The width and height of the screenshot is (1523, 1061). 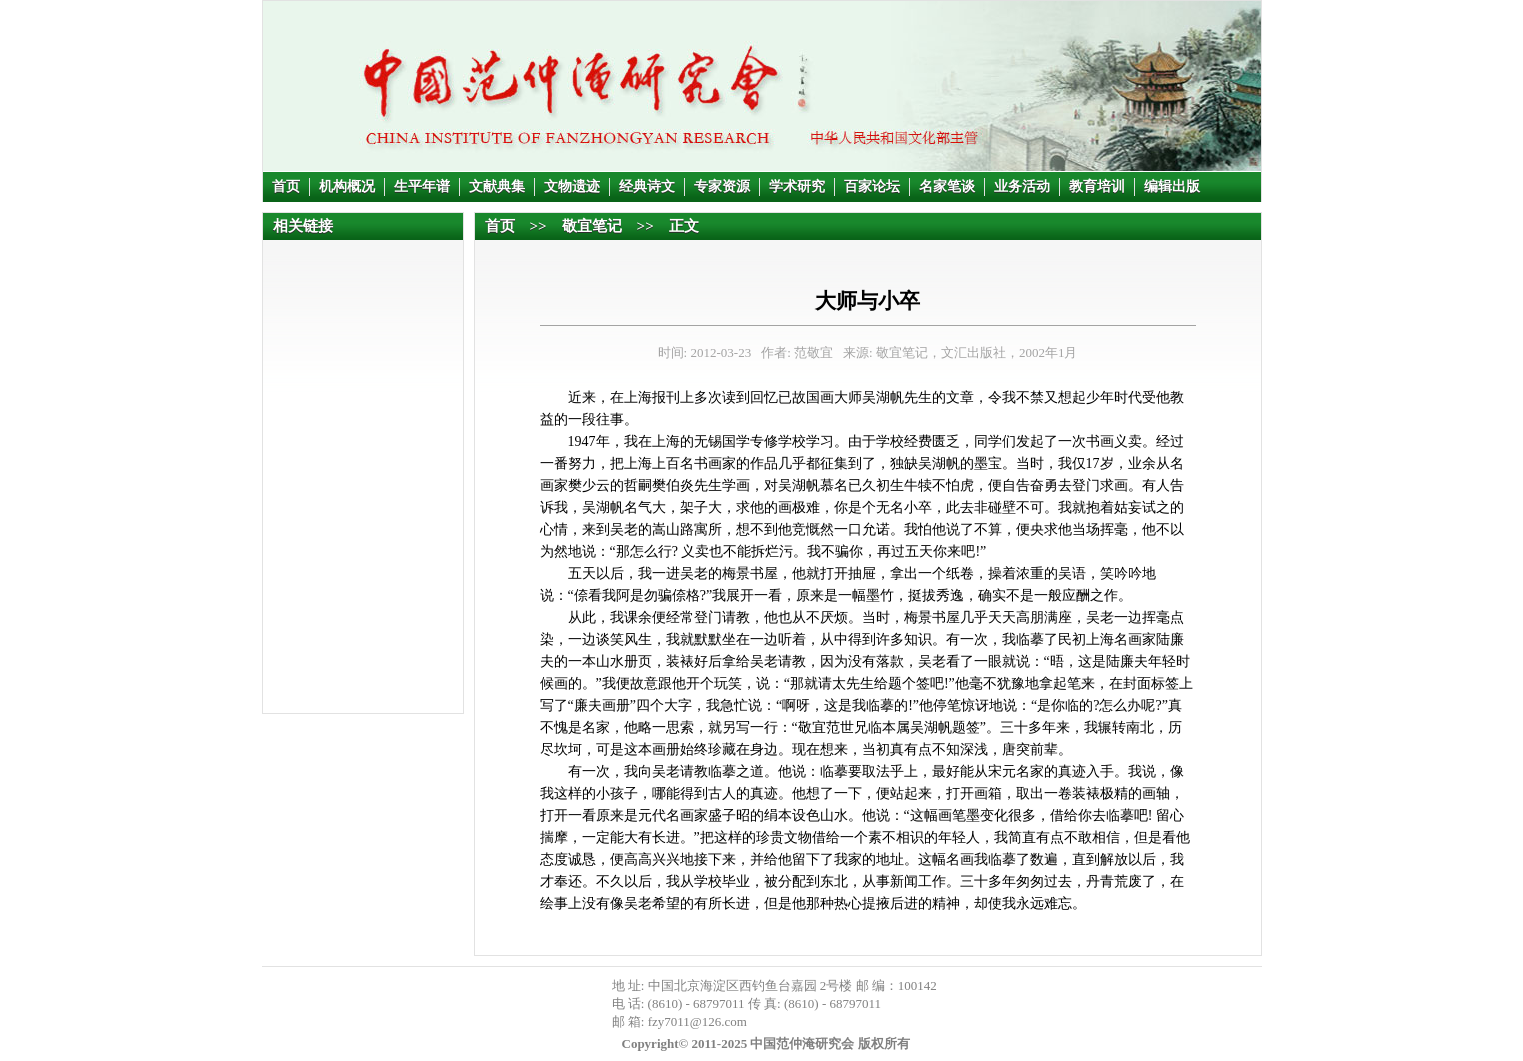 What do you see at coordinates (347, 186) in the screenshot?
I see `机构概况` at bounding box center [347, 186].